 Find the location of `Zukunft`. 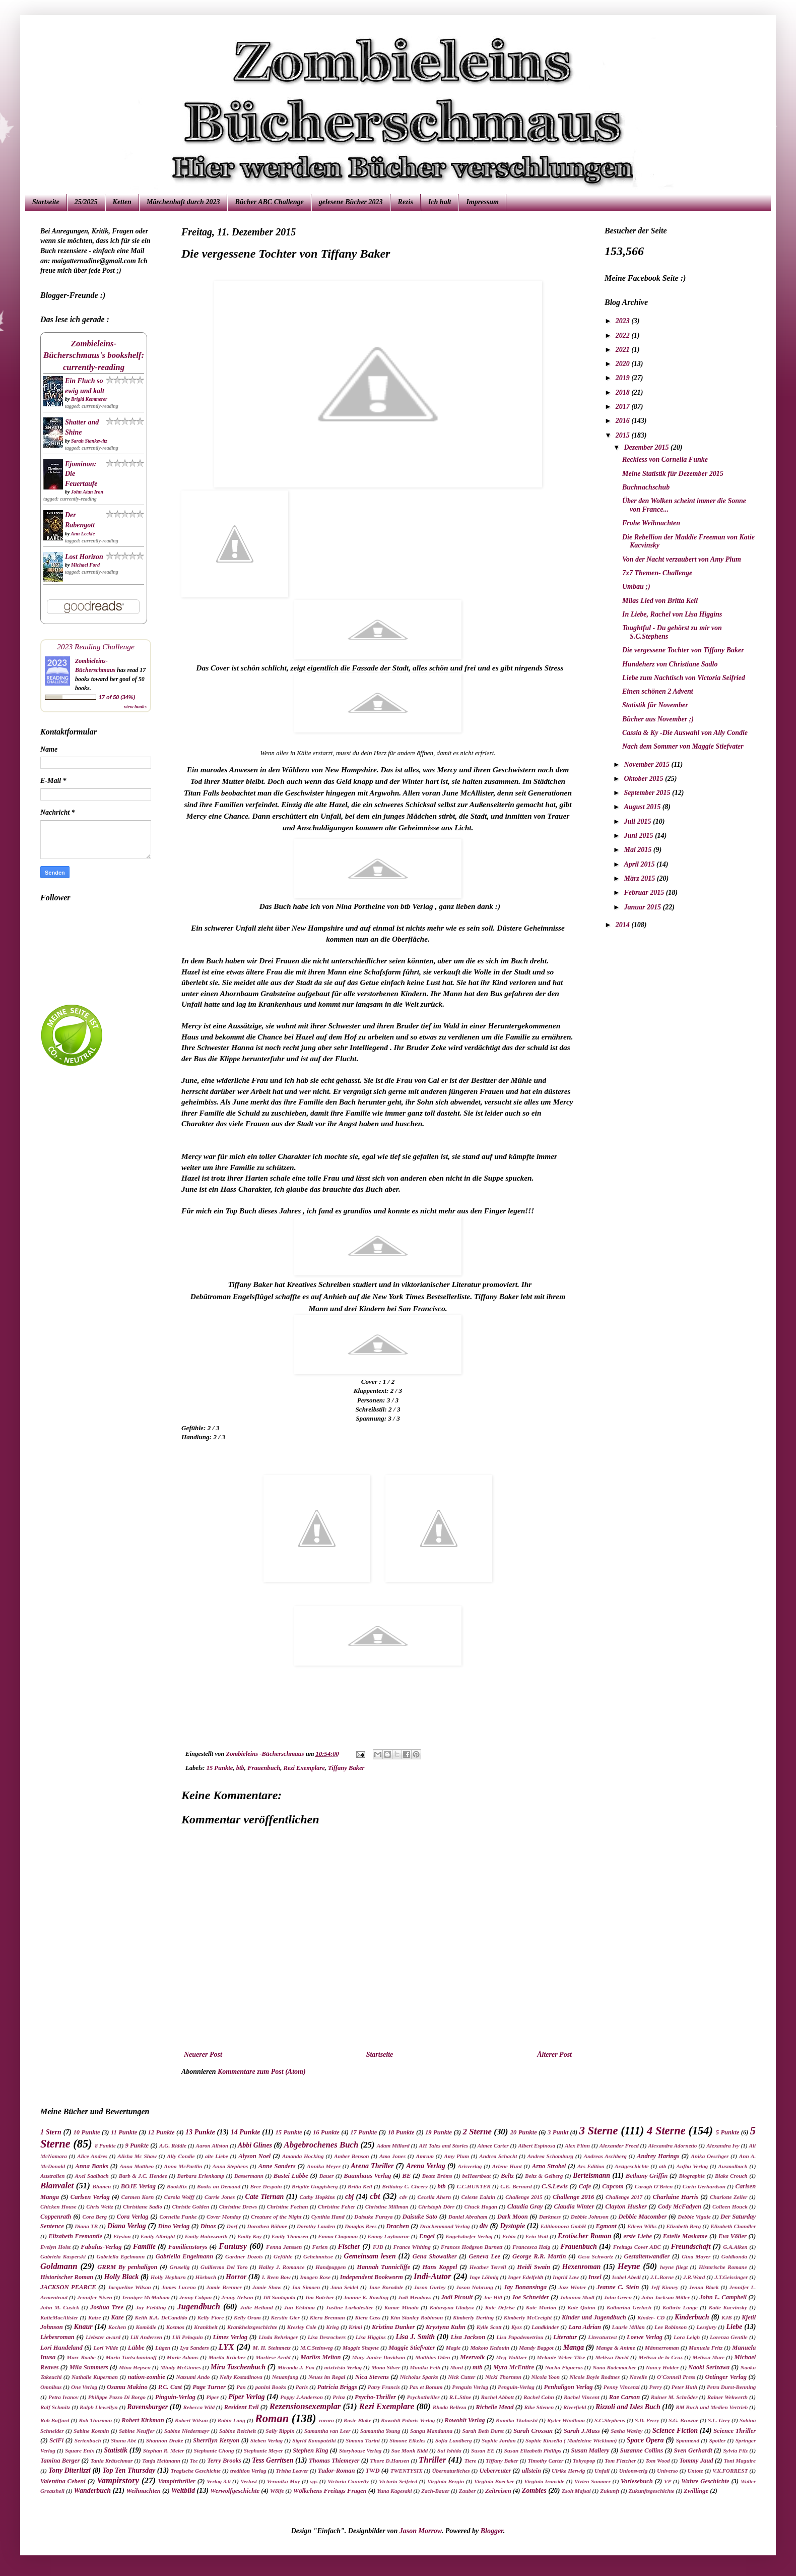

Zukunft is located at coordinates (609, 2491).